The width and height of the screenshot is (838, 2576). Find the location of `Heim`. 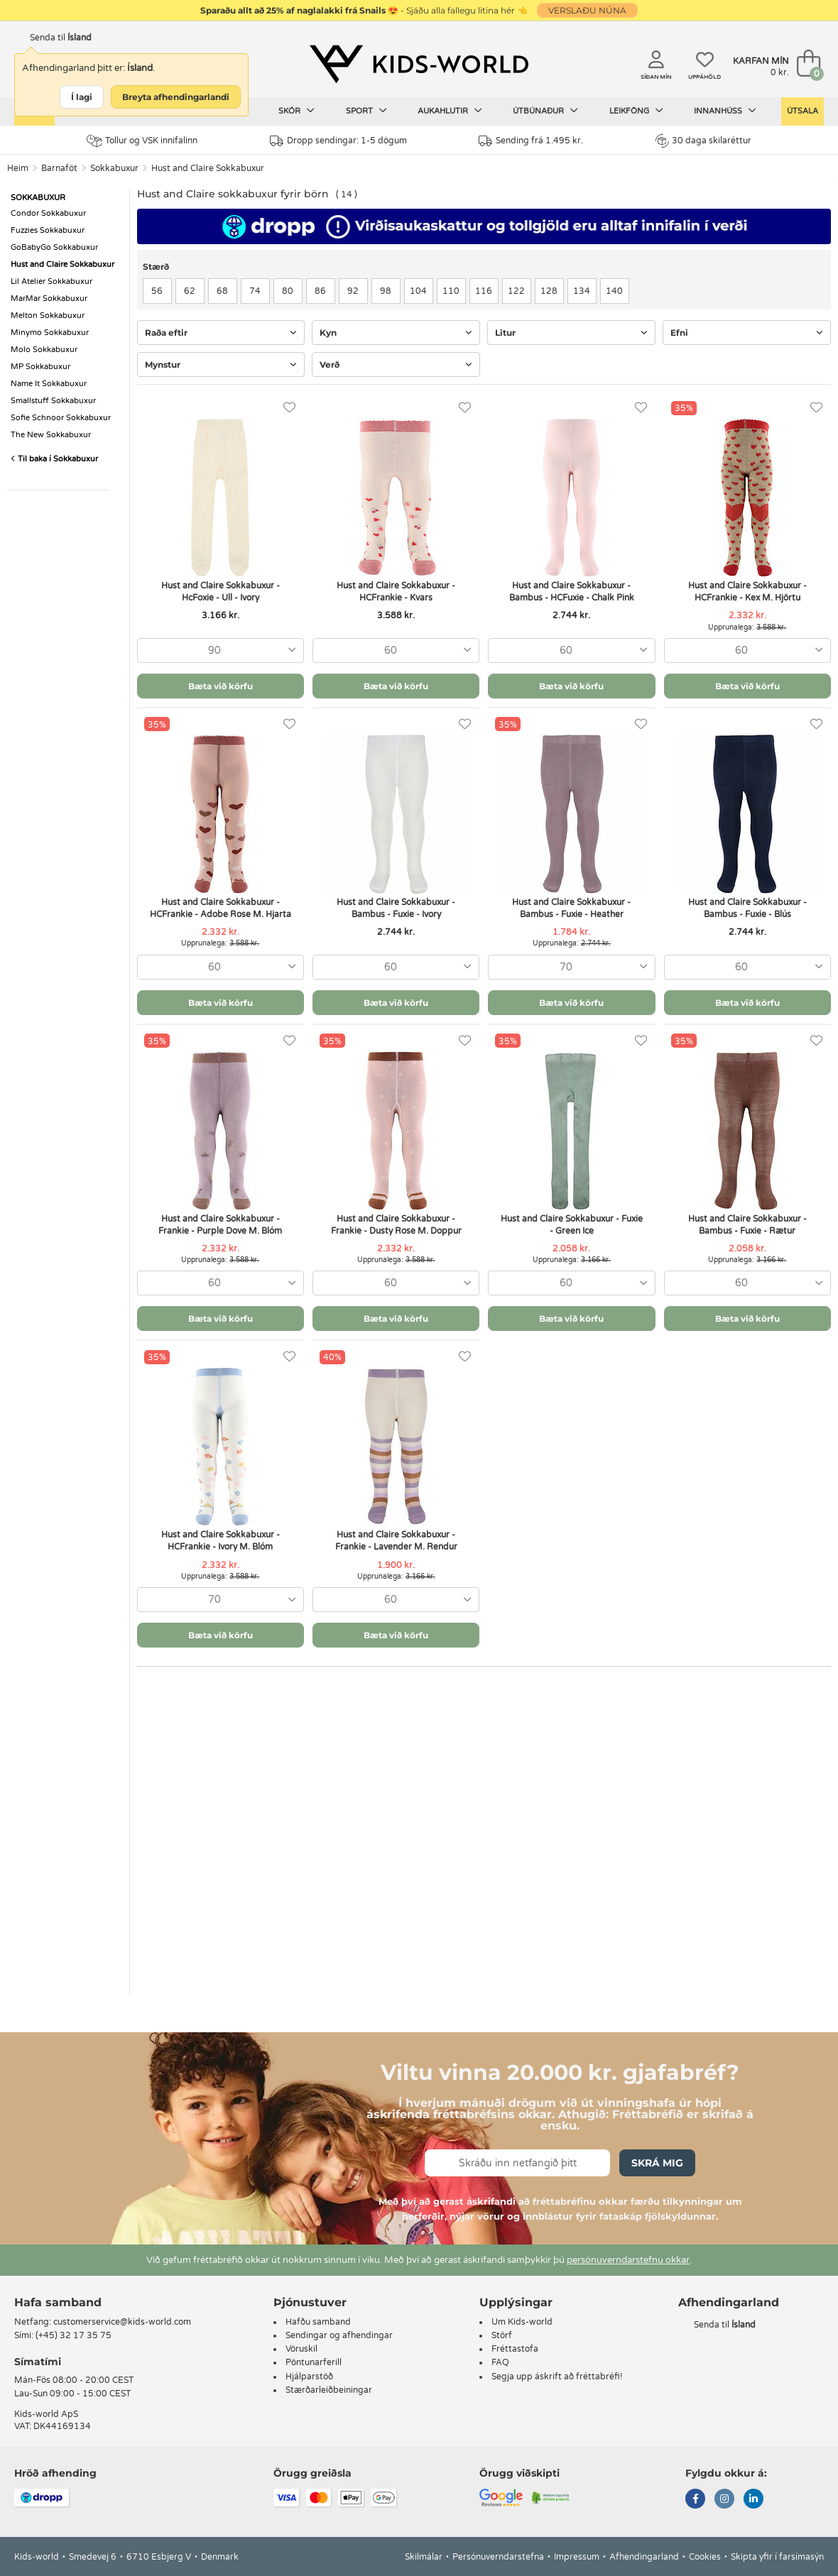

Heim is located at coordinates (17, 168).